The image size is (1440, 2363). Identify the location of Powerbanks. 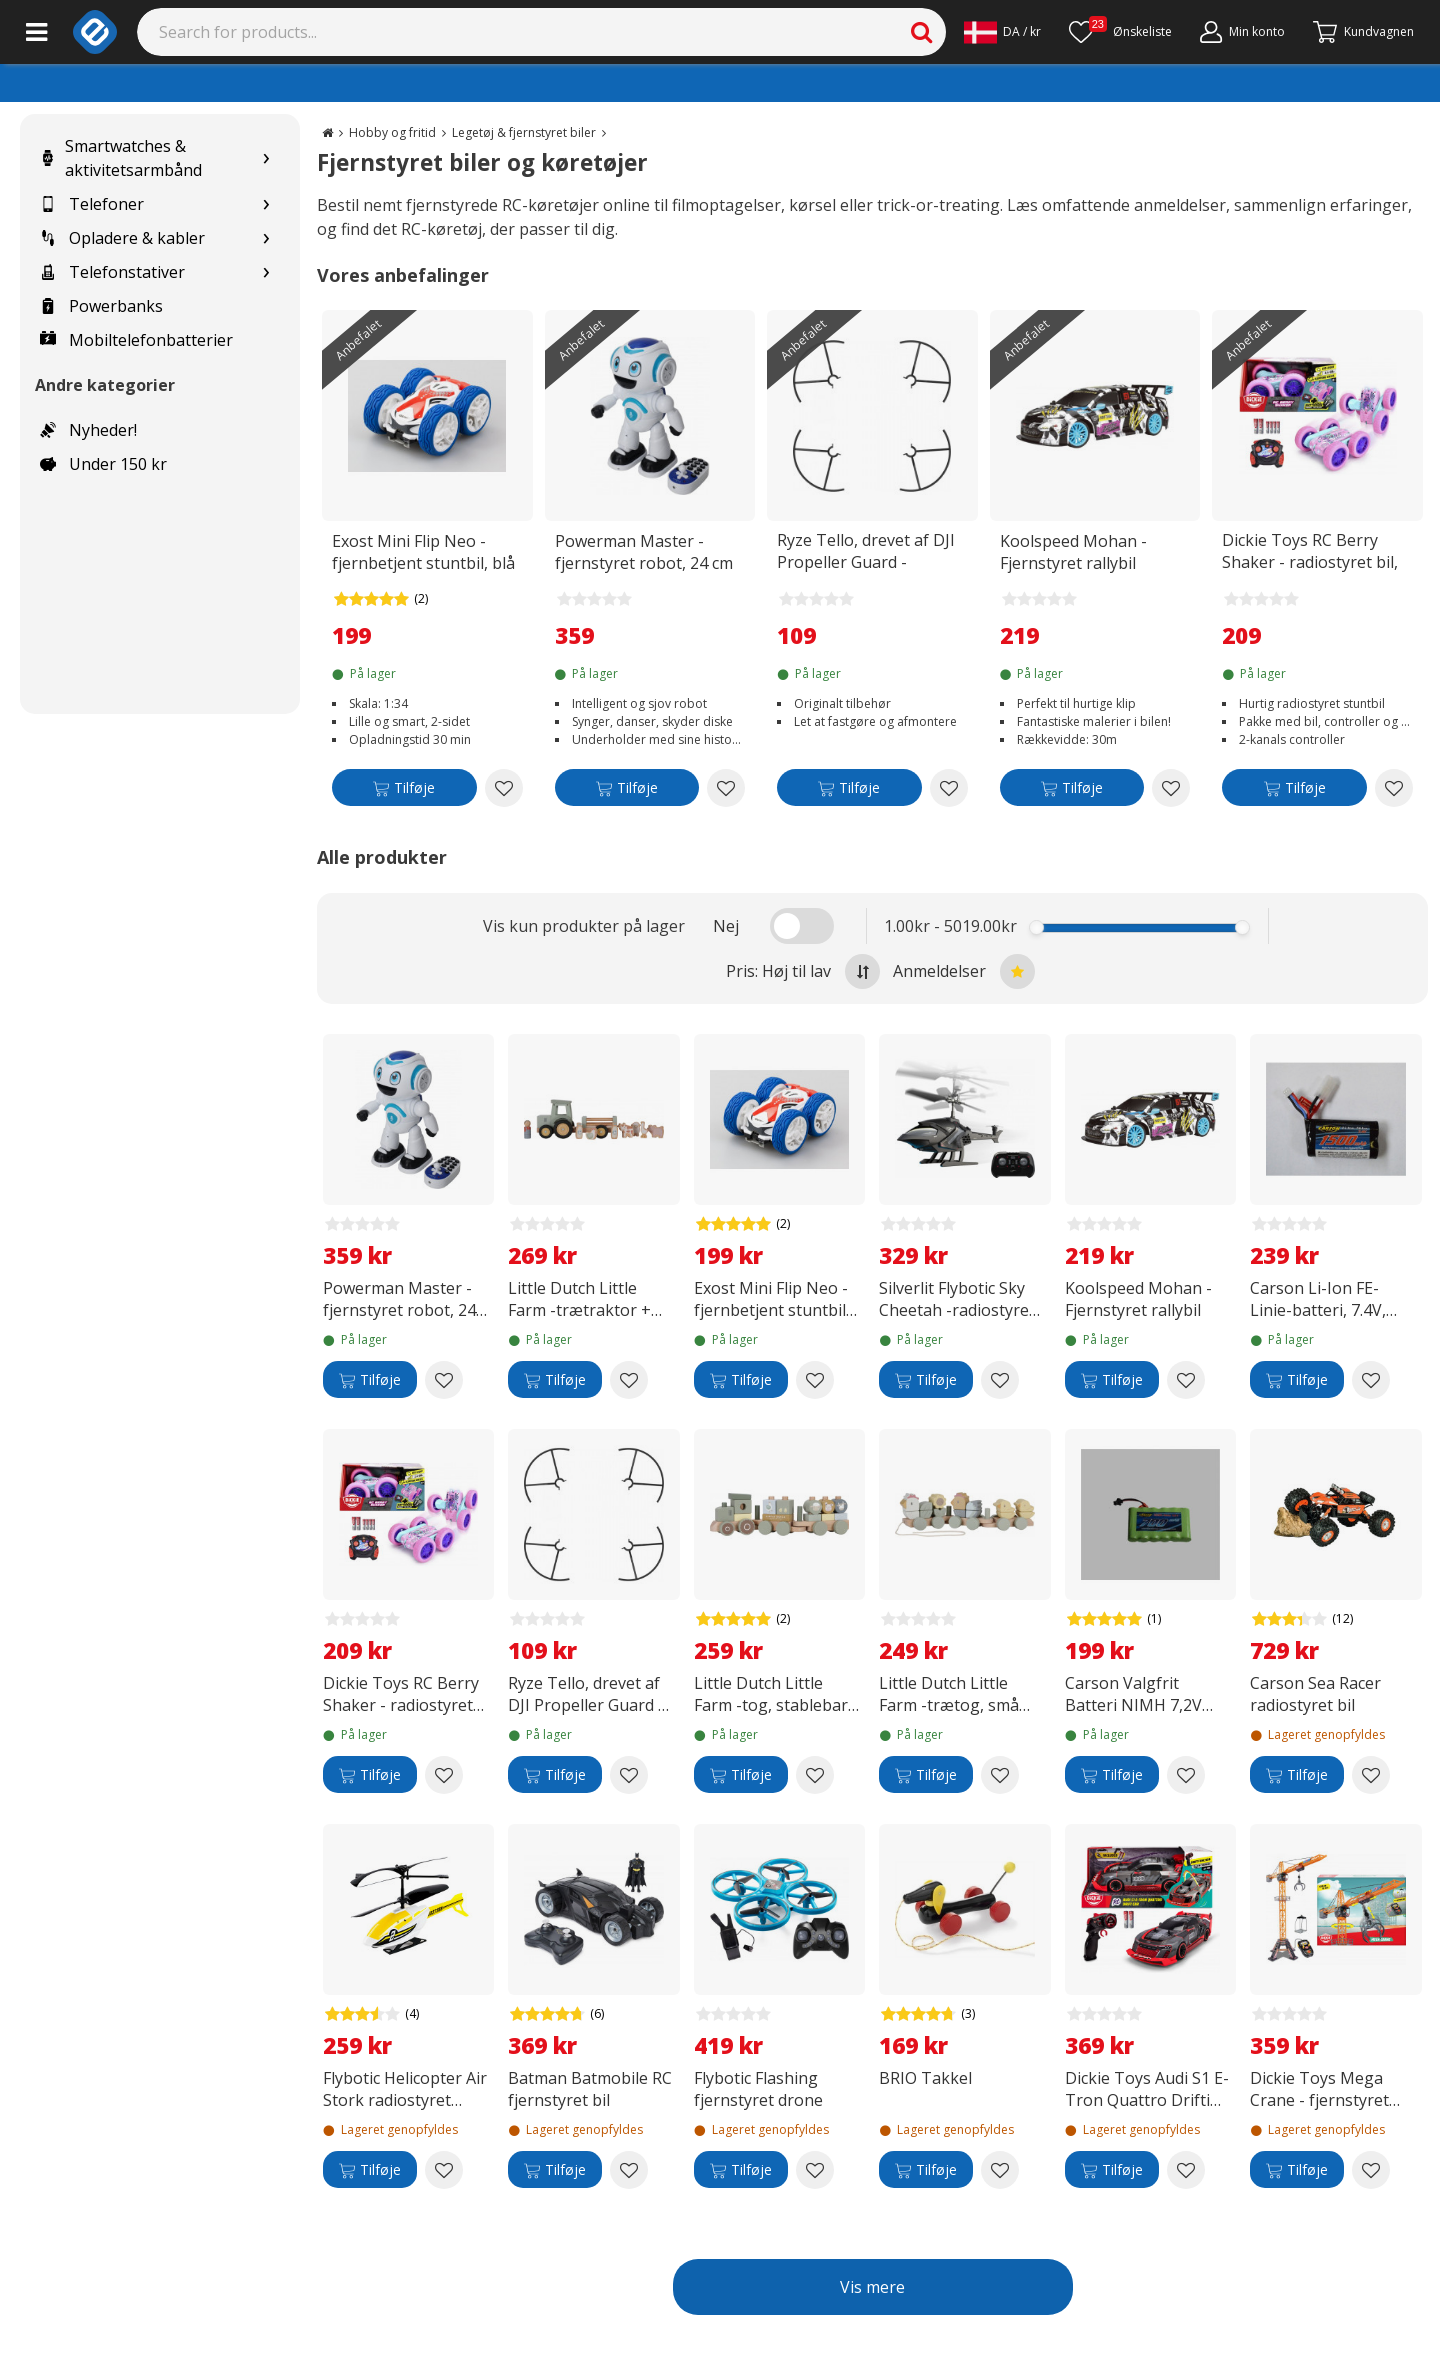
(101, 306).